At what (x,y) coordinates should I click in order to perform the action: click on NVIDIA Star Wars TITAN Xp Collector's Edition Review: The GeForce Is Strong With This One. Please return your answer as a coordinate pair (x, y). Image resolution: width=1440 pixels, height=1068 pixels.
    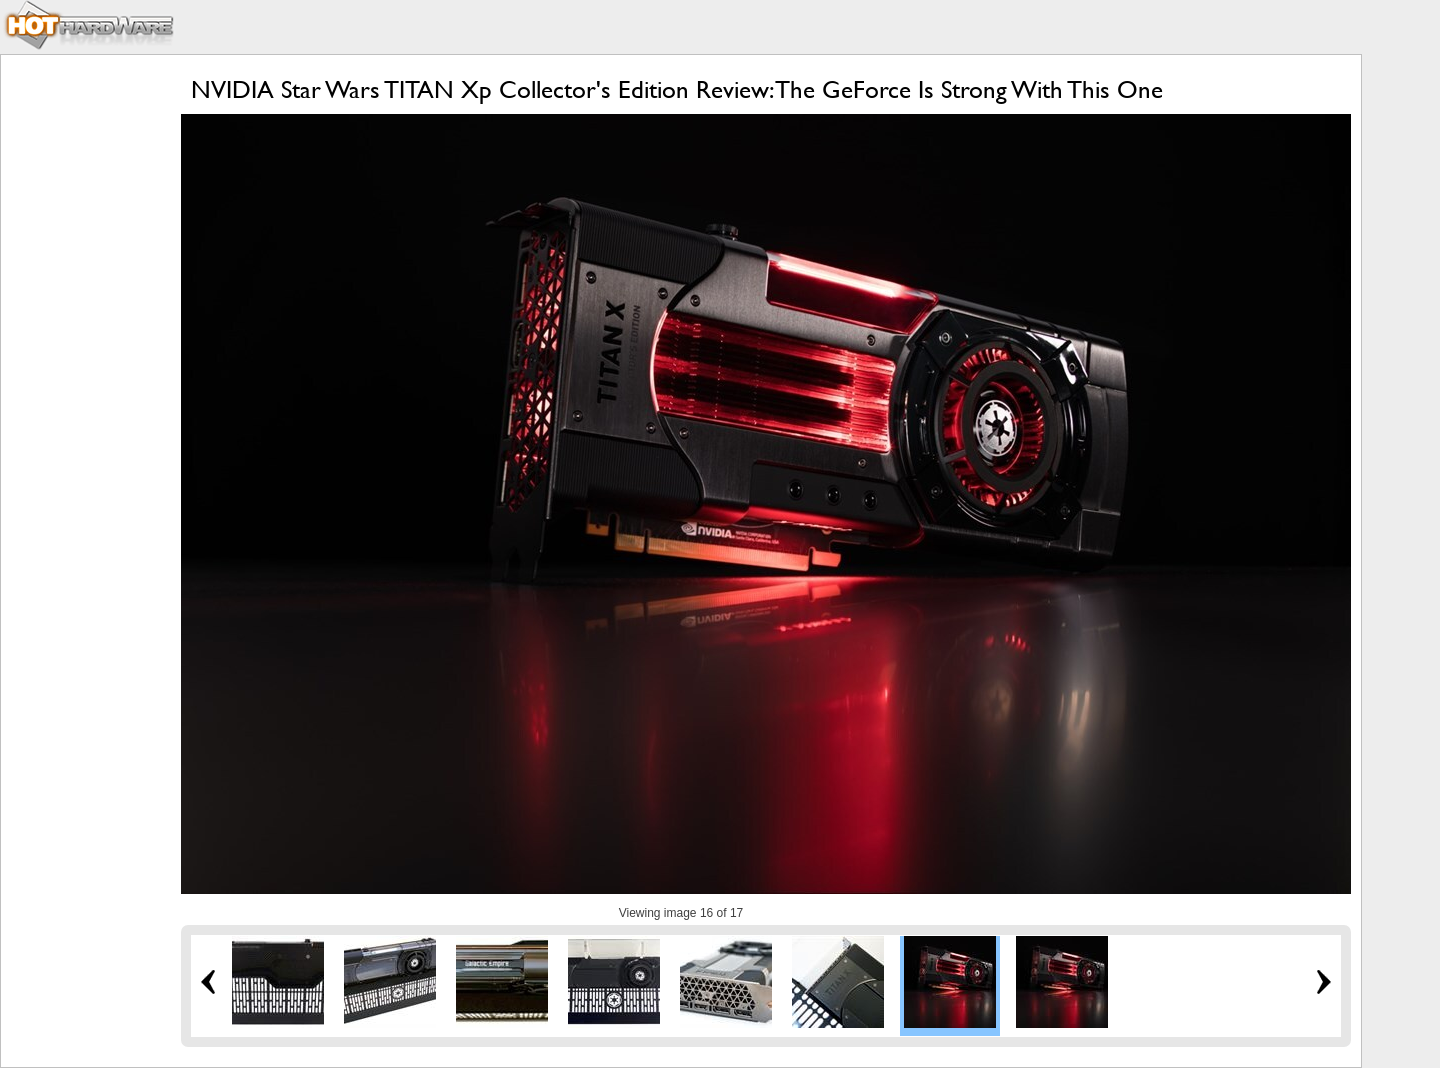
    Looking at the image, I should click on (677, 89).